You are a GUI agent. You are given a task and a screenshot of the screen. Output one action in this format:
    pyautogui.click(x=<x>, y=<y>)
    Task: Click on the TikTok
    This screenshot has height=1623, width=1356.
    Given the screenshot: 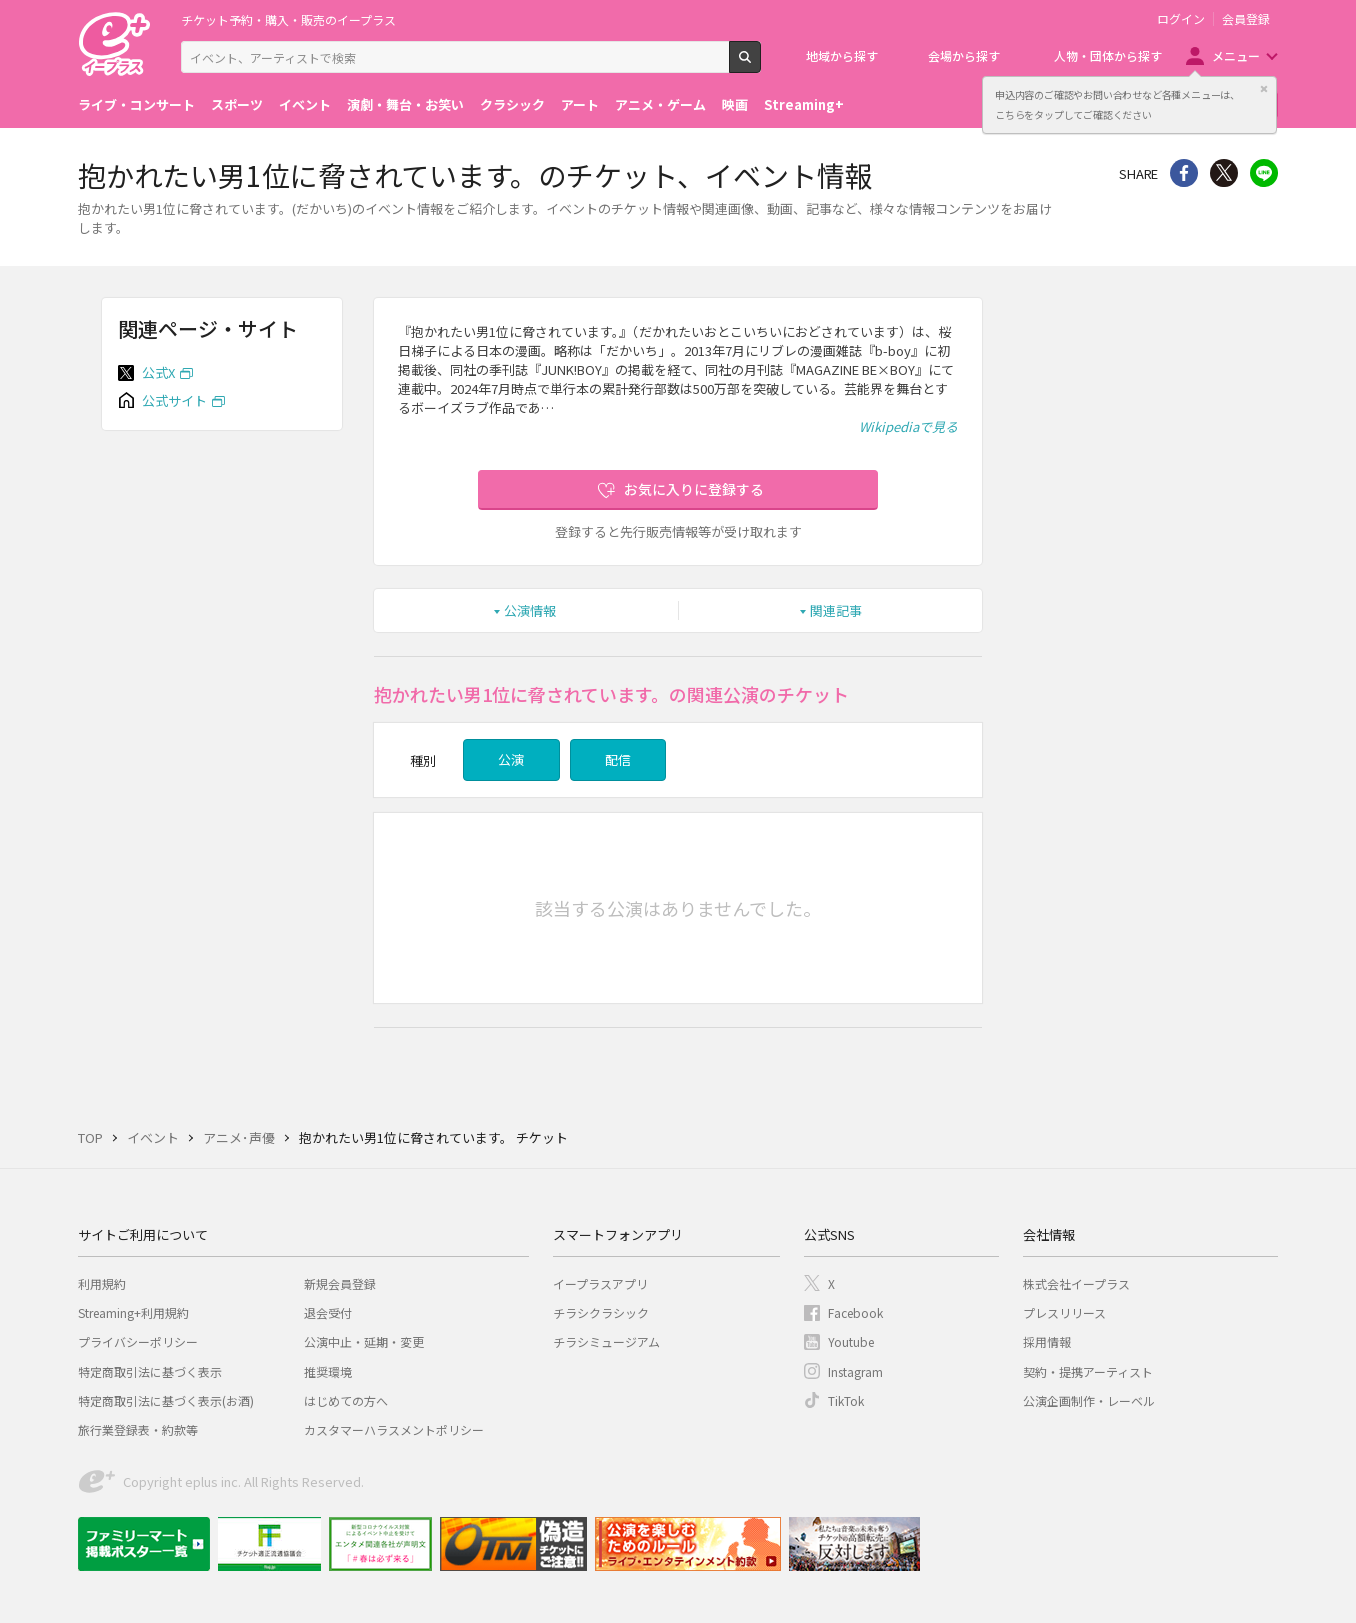 What is the action you would take?
    pyautogui.click(x=846, y=1400)
    